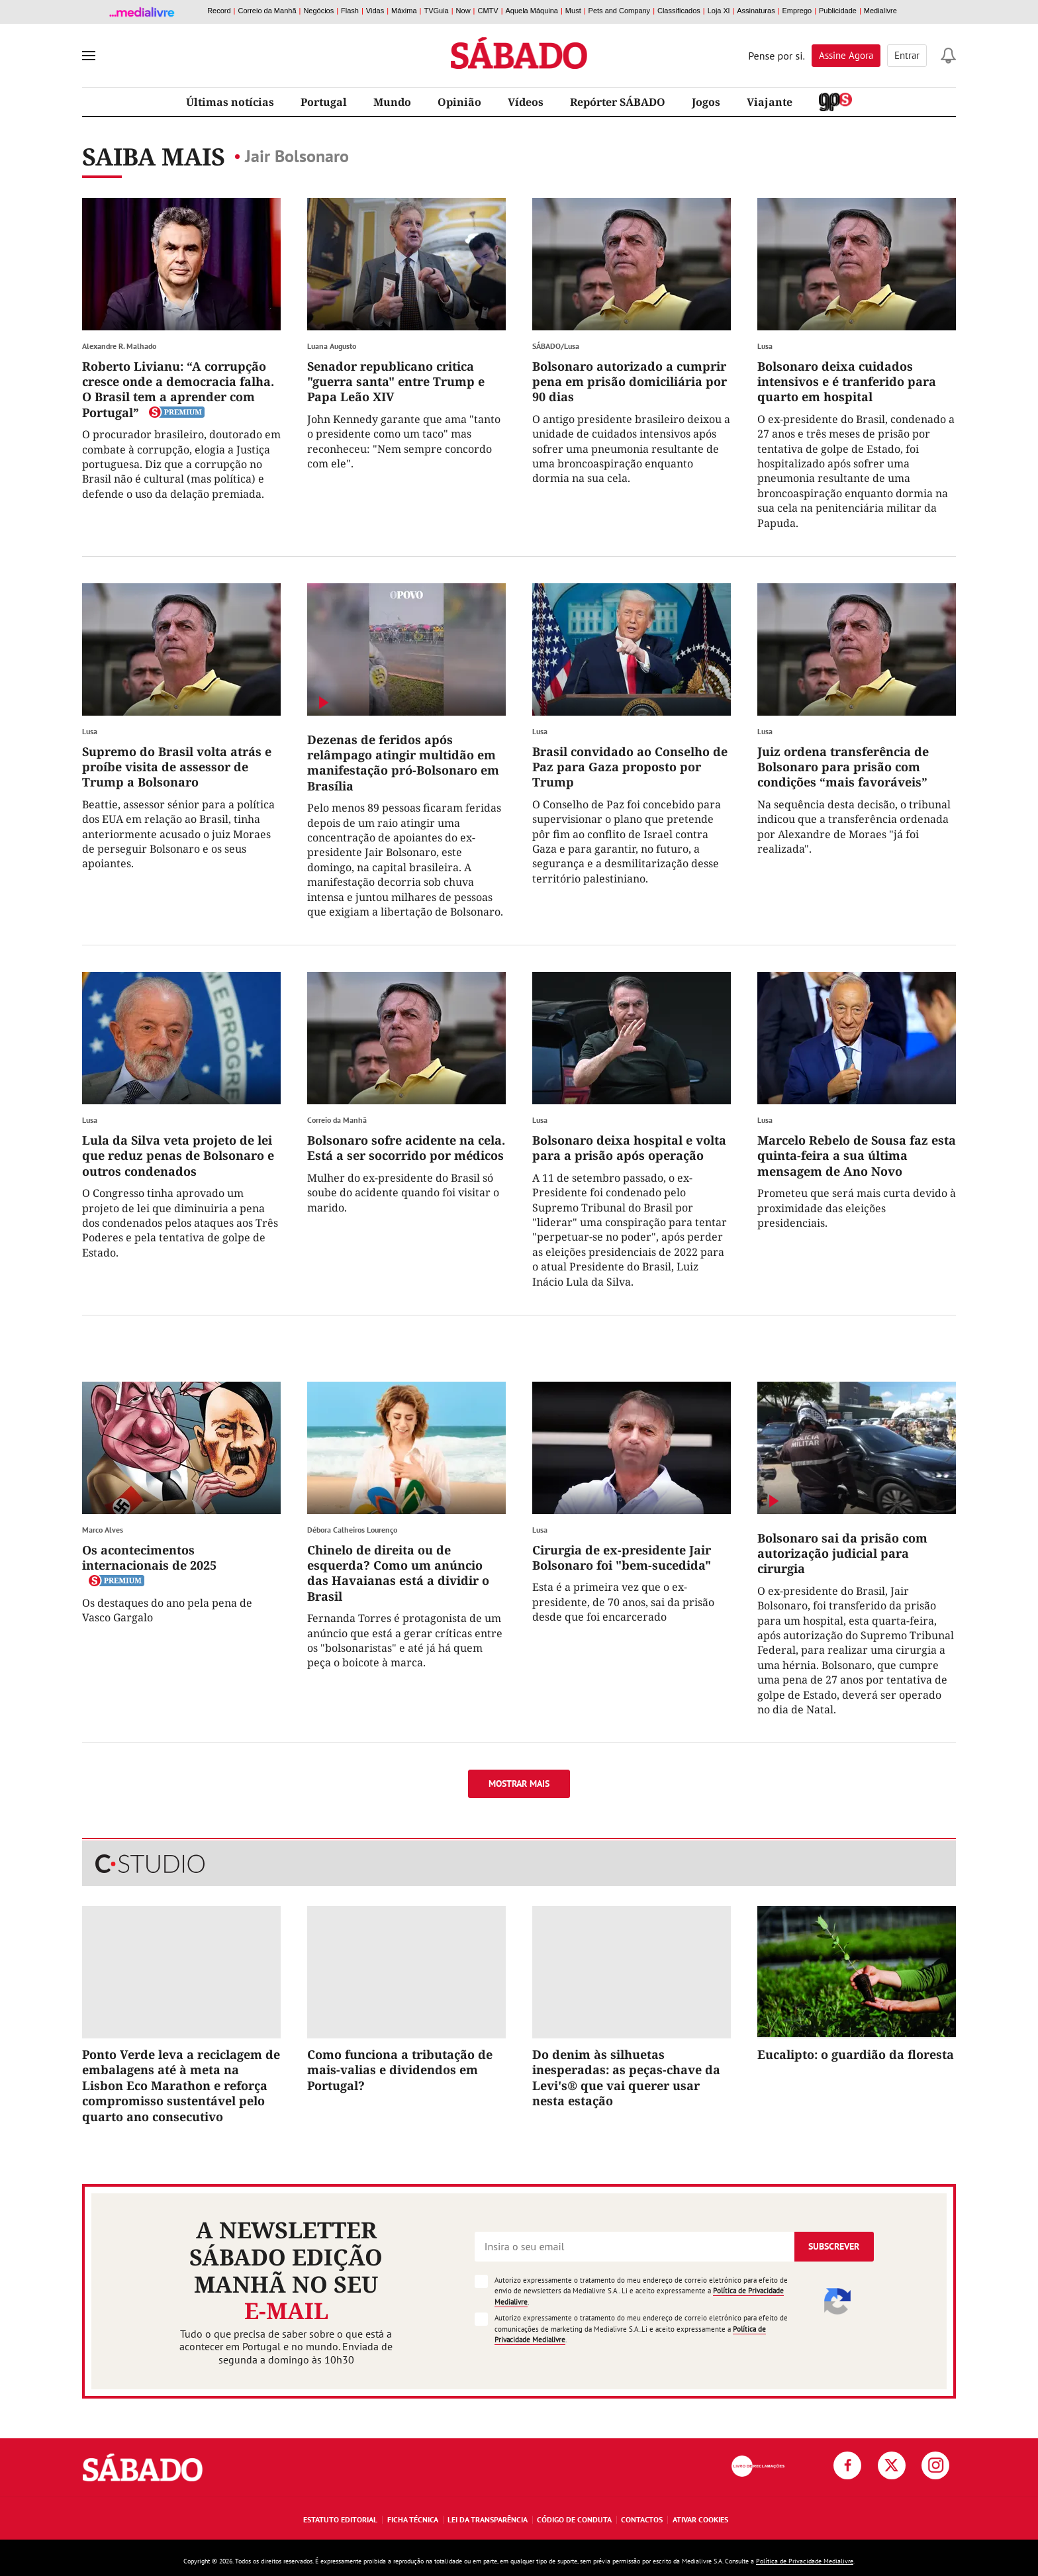 This screenshot has height=2576, width=1038. What do you see at coordinates (400, 2069) in the screenshot?
I see `Como funciona a tributação de mais-valias e dividendos em Portugal?` at bounding box center [400, 2069].